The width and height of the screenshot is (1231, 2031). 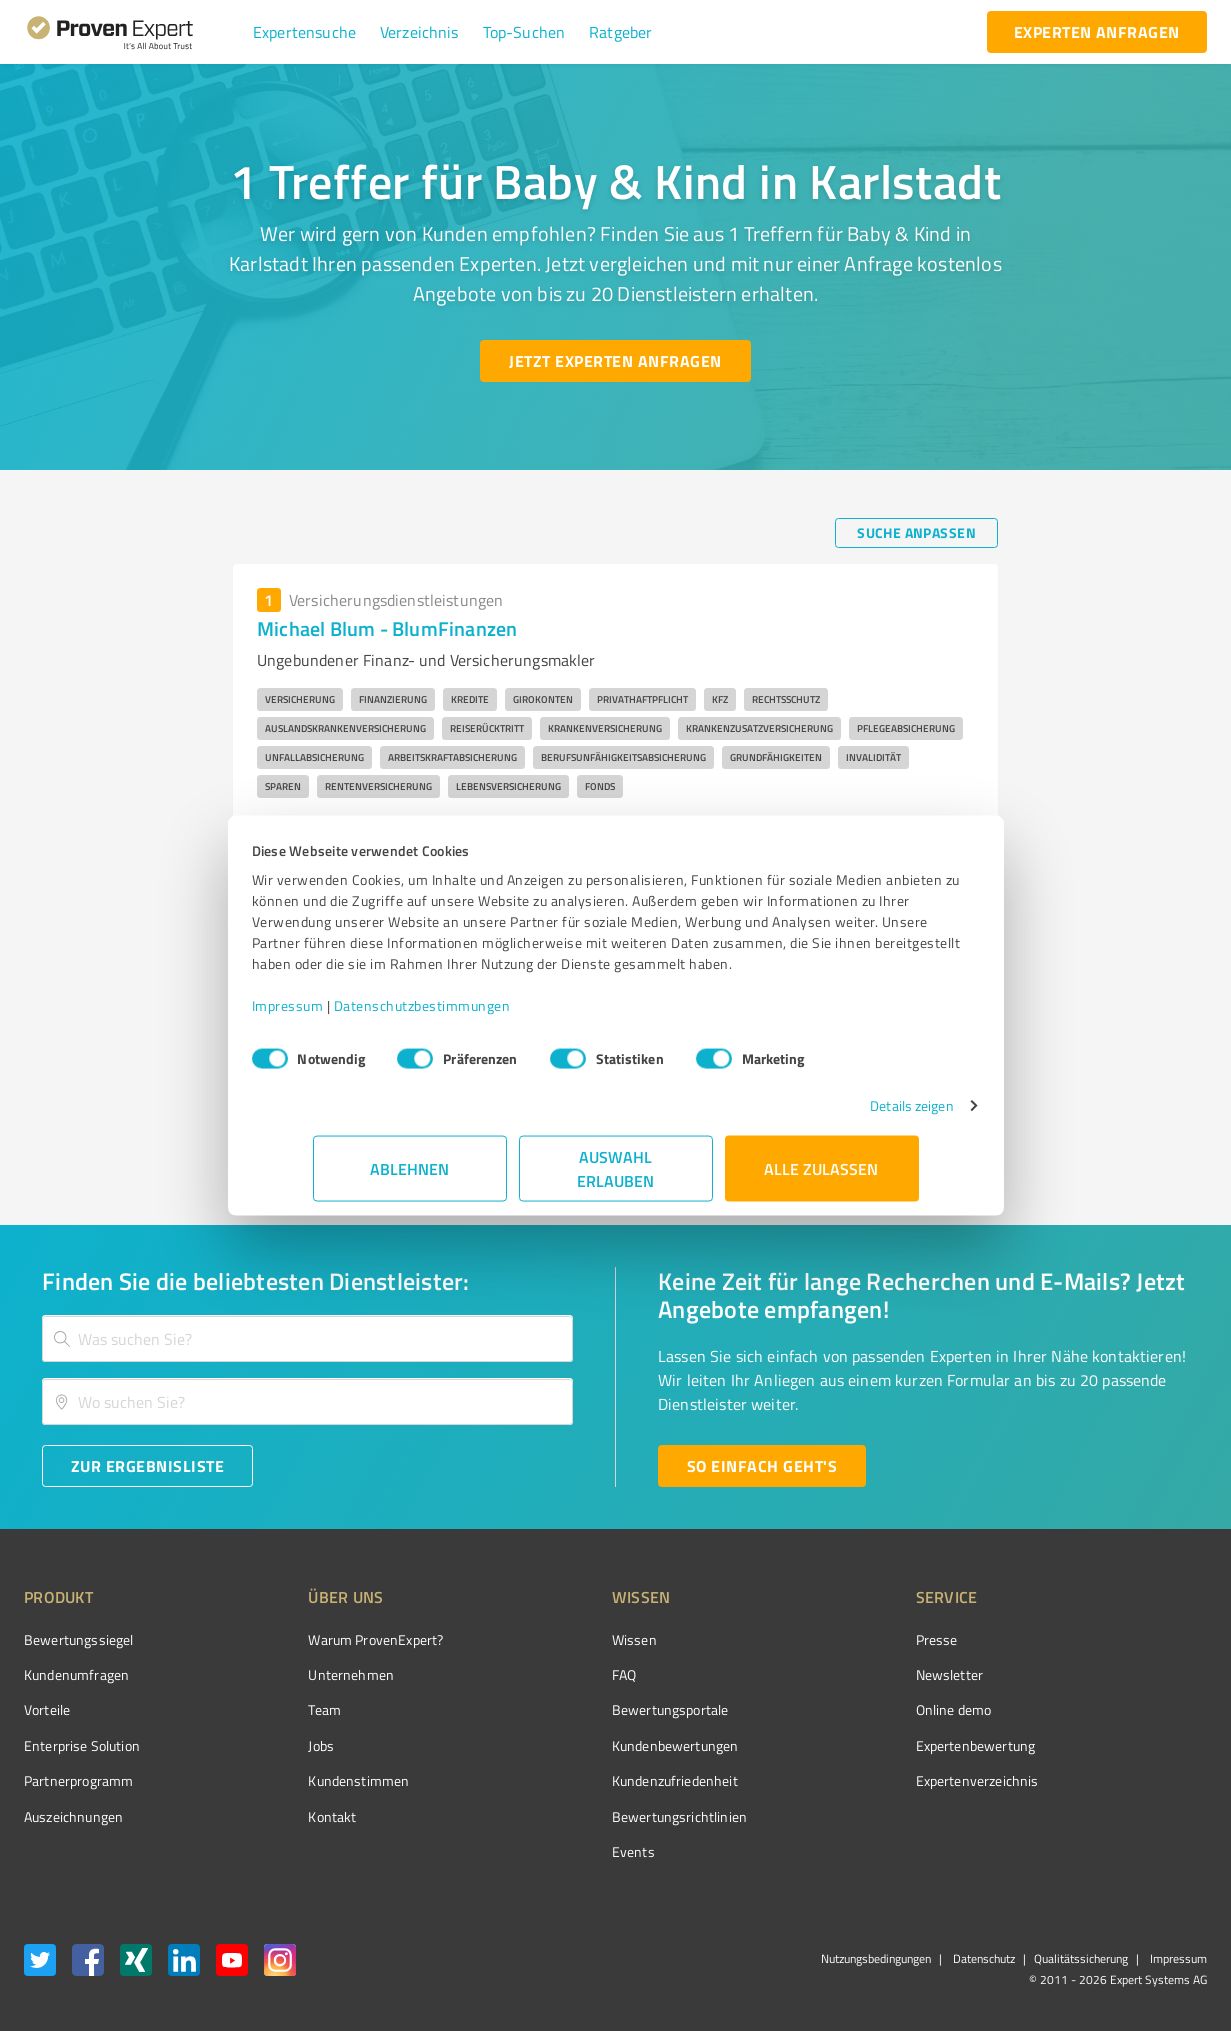 I want to click on Nutzungsbedingungen, so click(x=876, y=1958).